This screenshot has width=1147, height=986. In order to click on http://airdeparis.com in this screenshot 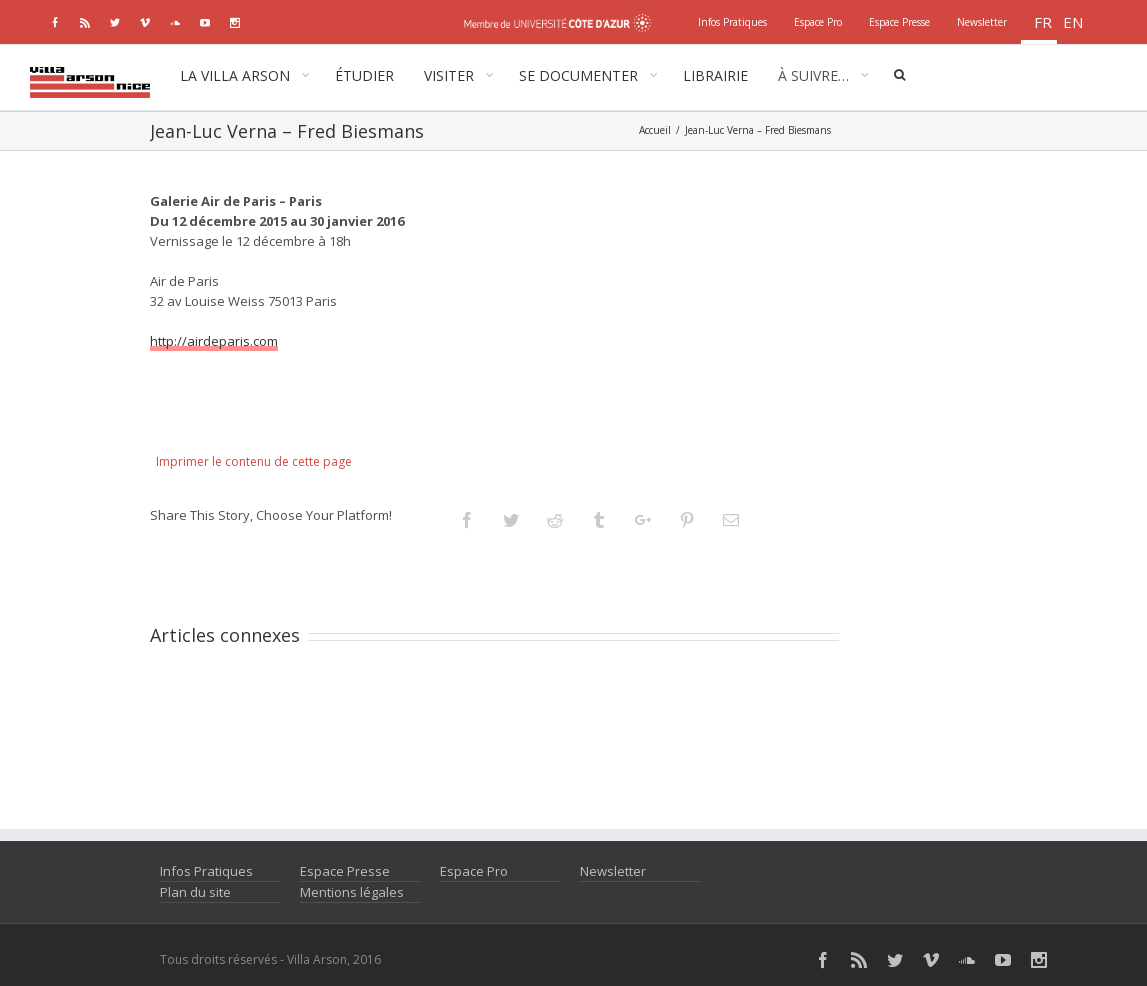, I will do `click(214, 341)`.